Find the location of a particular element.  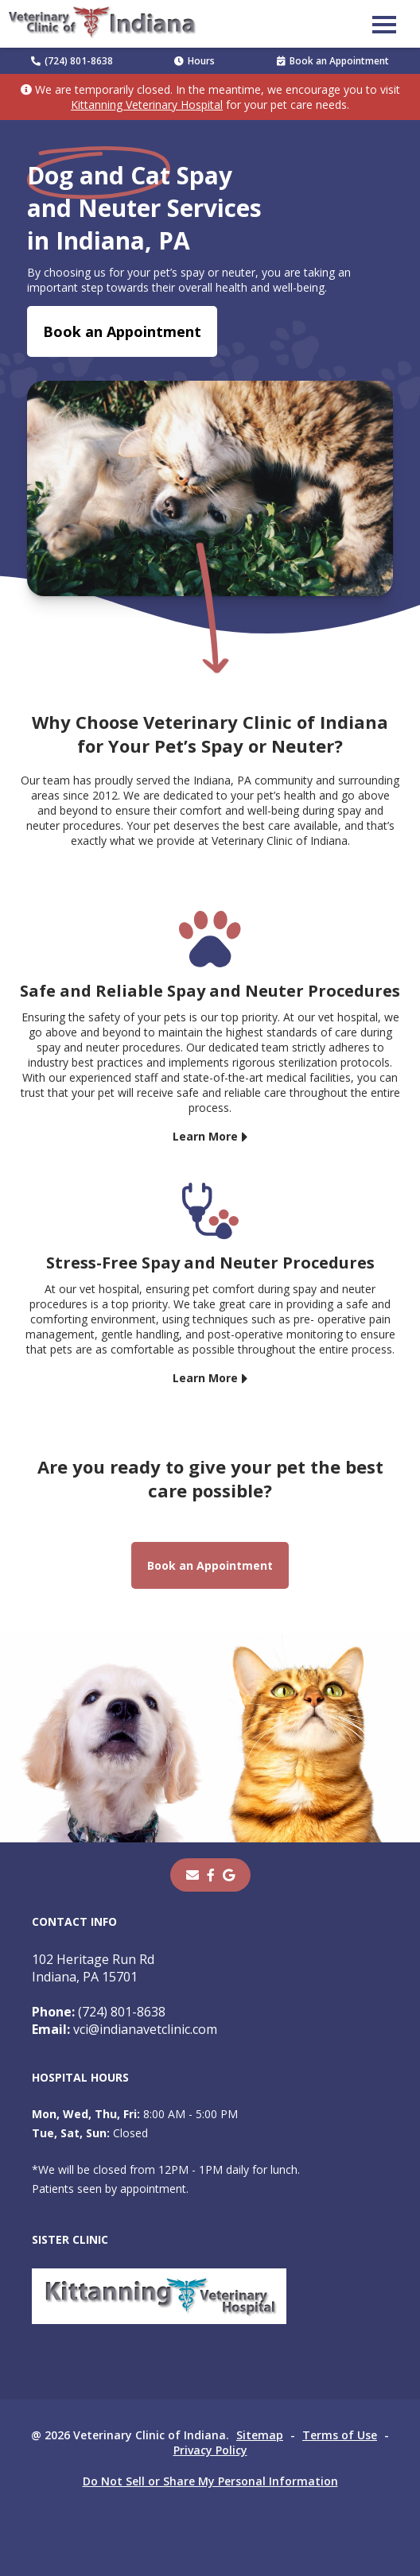

Learn More [Learn More - opens in a new tab] is located at coordinates (205, 1136).